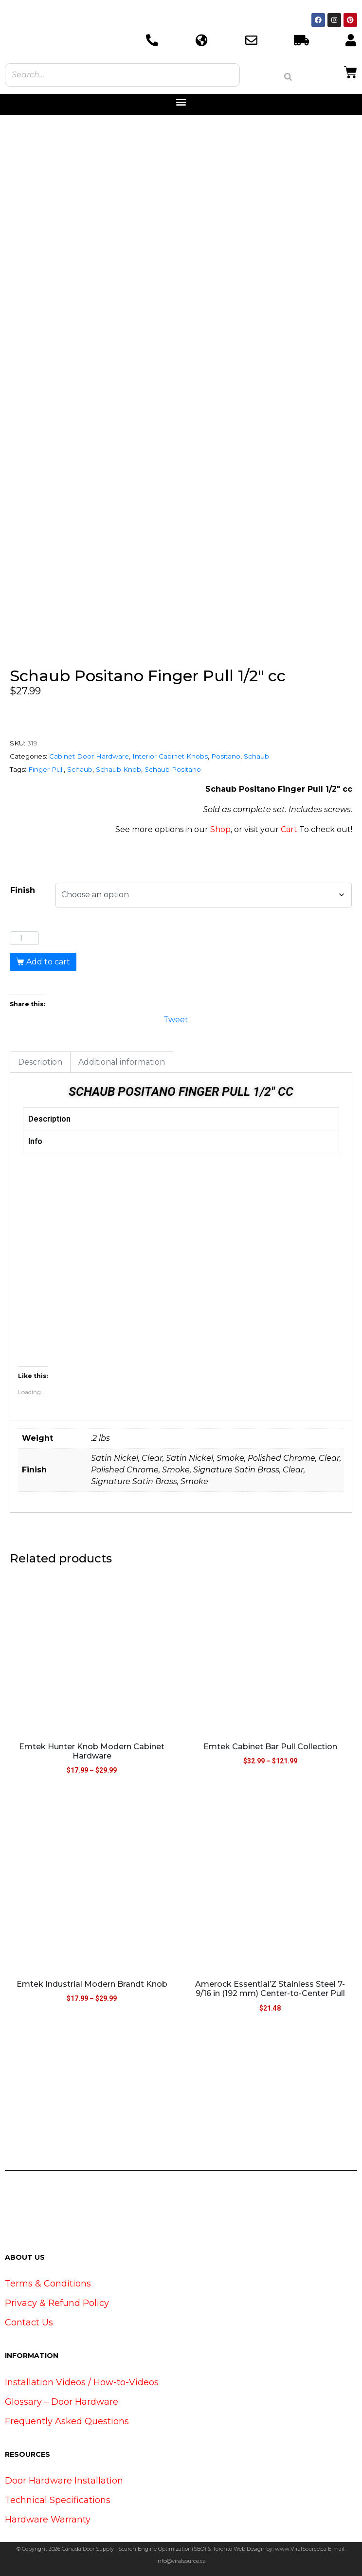 The width and height of the screenshot is (362, 2576). Describe the element at coordinates (289, 829) in the screenshot. I see `Cart` at that location.